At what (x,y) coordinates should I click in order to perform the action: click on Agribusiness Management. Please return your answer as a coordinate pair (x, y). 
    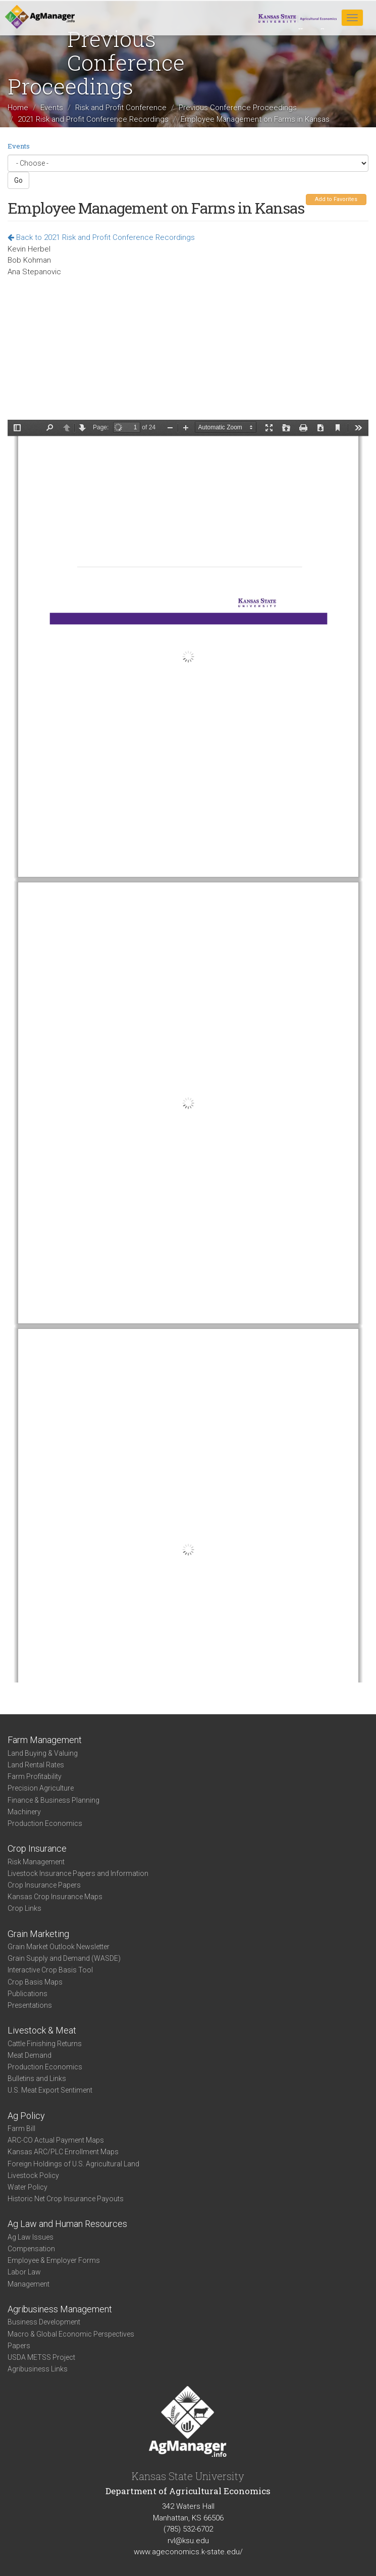
    Looking at the image, I should click on (60, 2309).